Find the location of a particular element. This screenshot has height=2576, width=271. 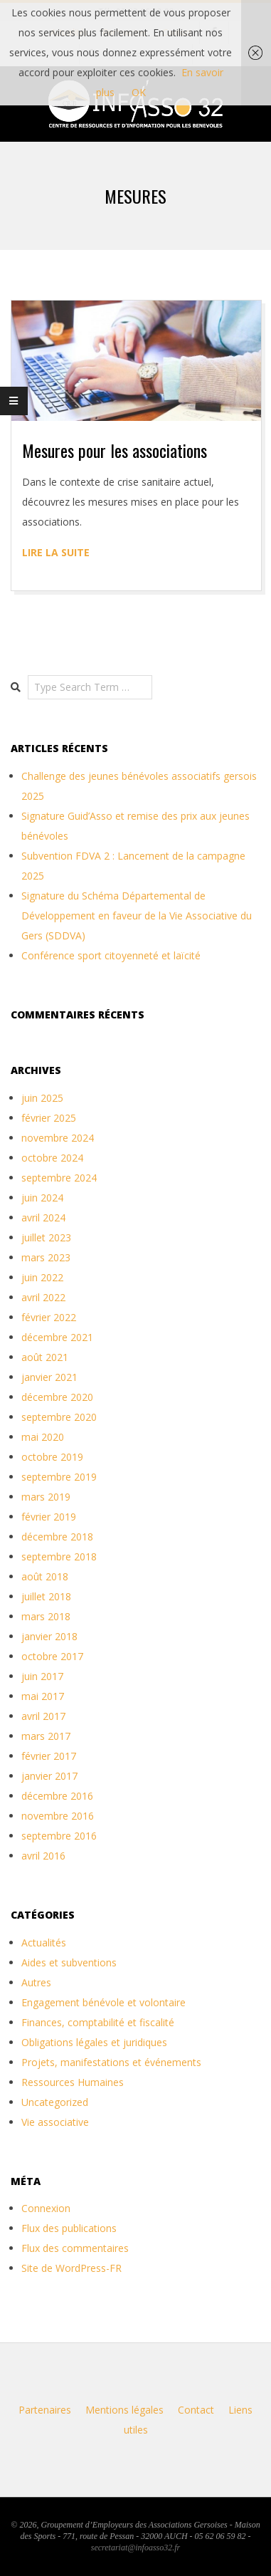

juin 2022 is located at coordinates (42, 1277).